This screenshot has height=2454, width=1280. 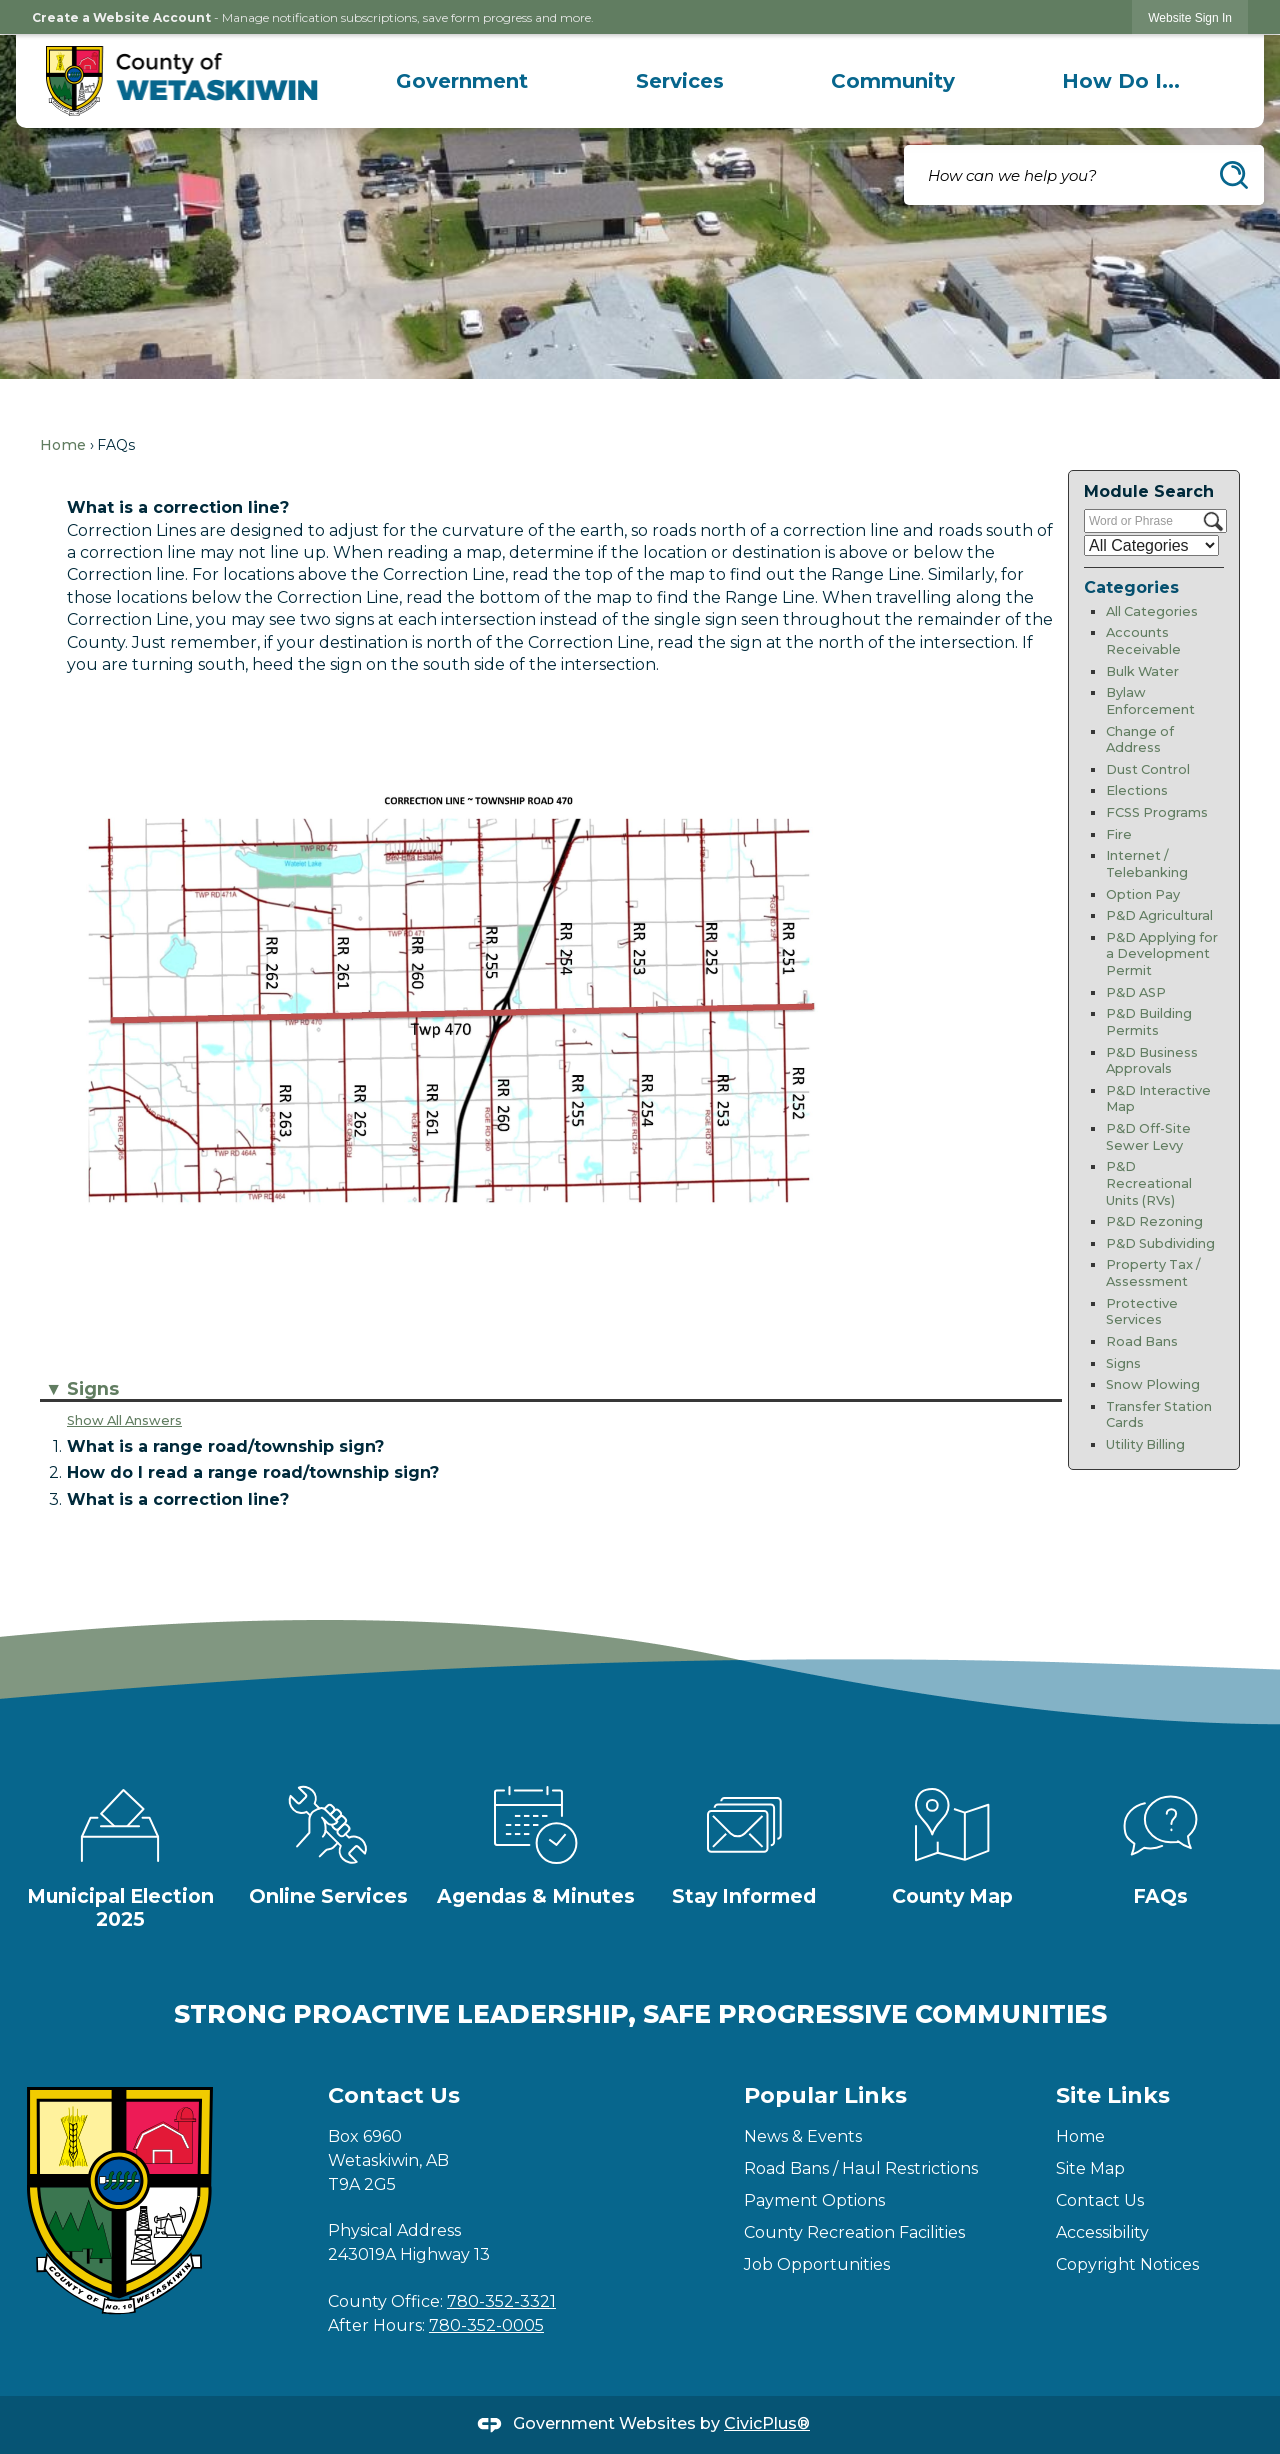 I want to click on P&D Building Permits, so click(x=1149, y=1022).